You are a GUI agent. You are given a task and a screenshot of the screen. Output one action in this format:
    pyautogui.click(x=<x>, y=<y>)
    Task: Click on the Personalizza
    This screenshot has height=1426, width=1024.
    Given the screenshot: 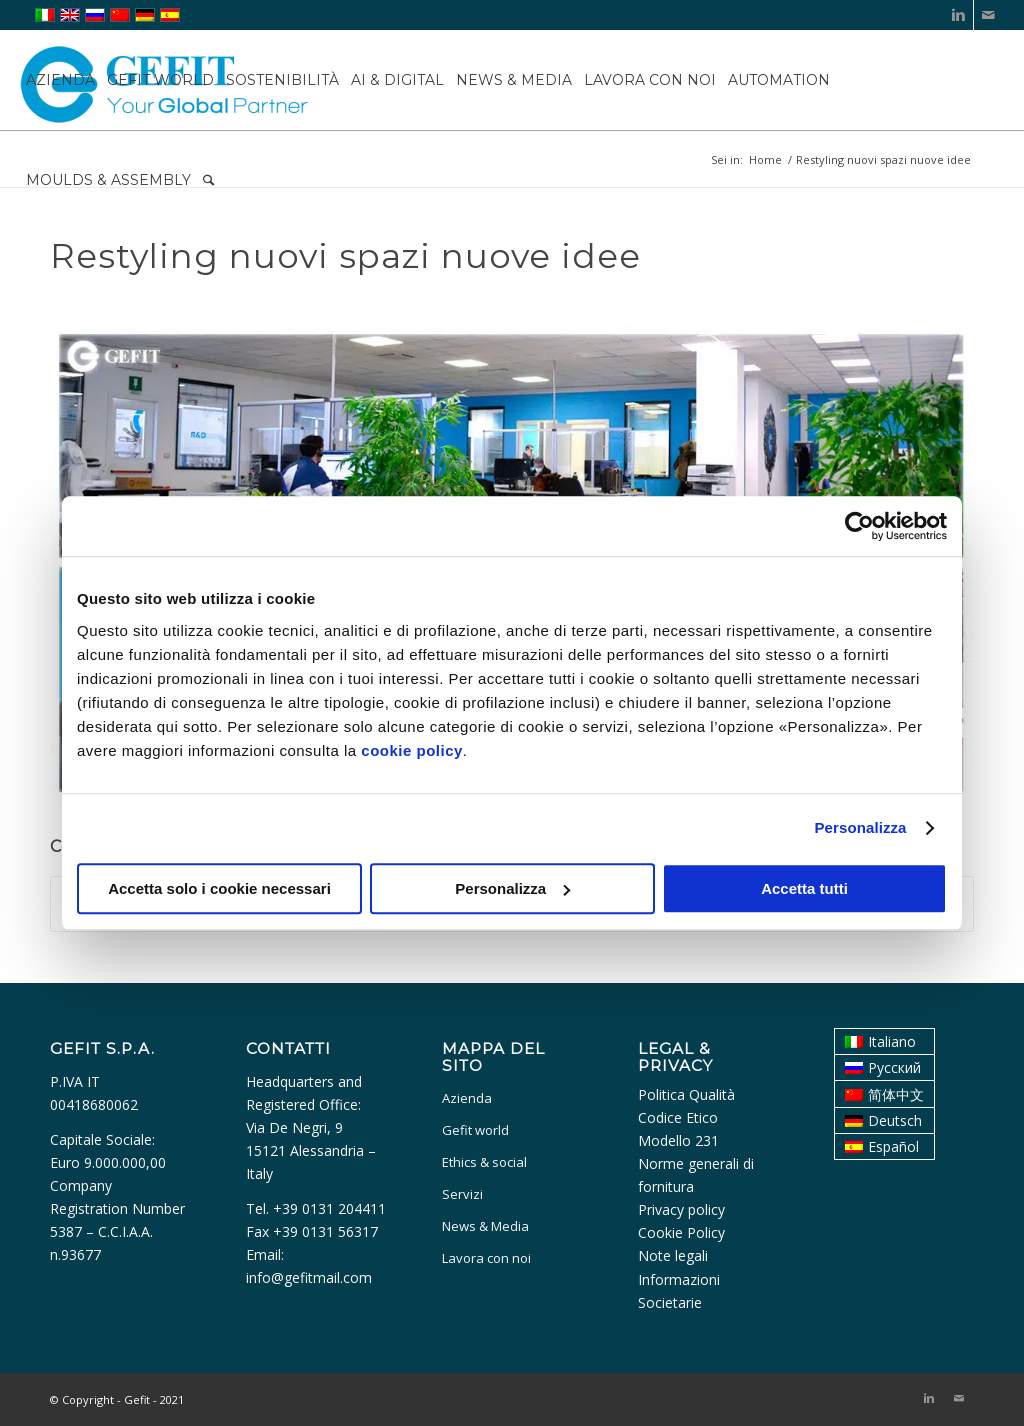 What is the action you would take?
    pyautogui.click(x=860, y=827)
    